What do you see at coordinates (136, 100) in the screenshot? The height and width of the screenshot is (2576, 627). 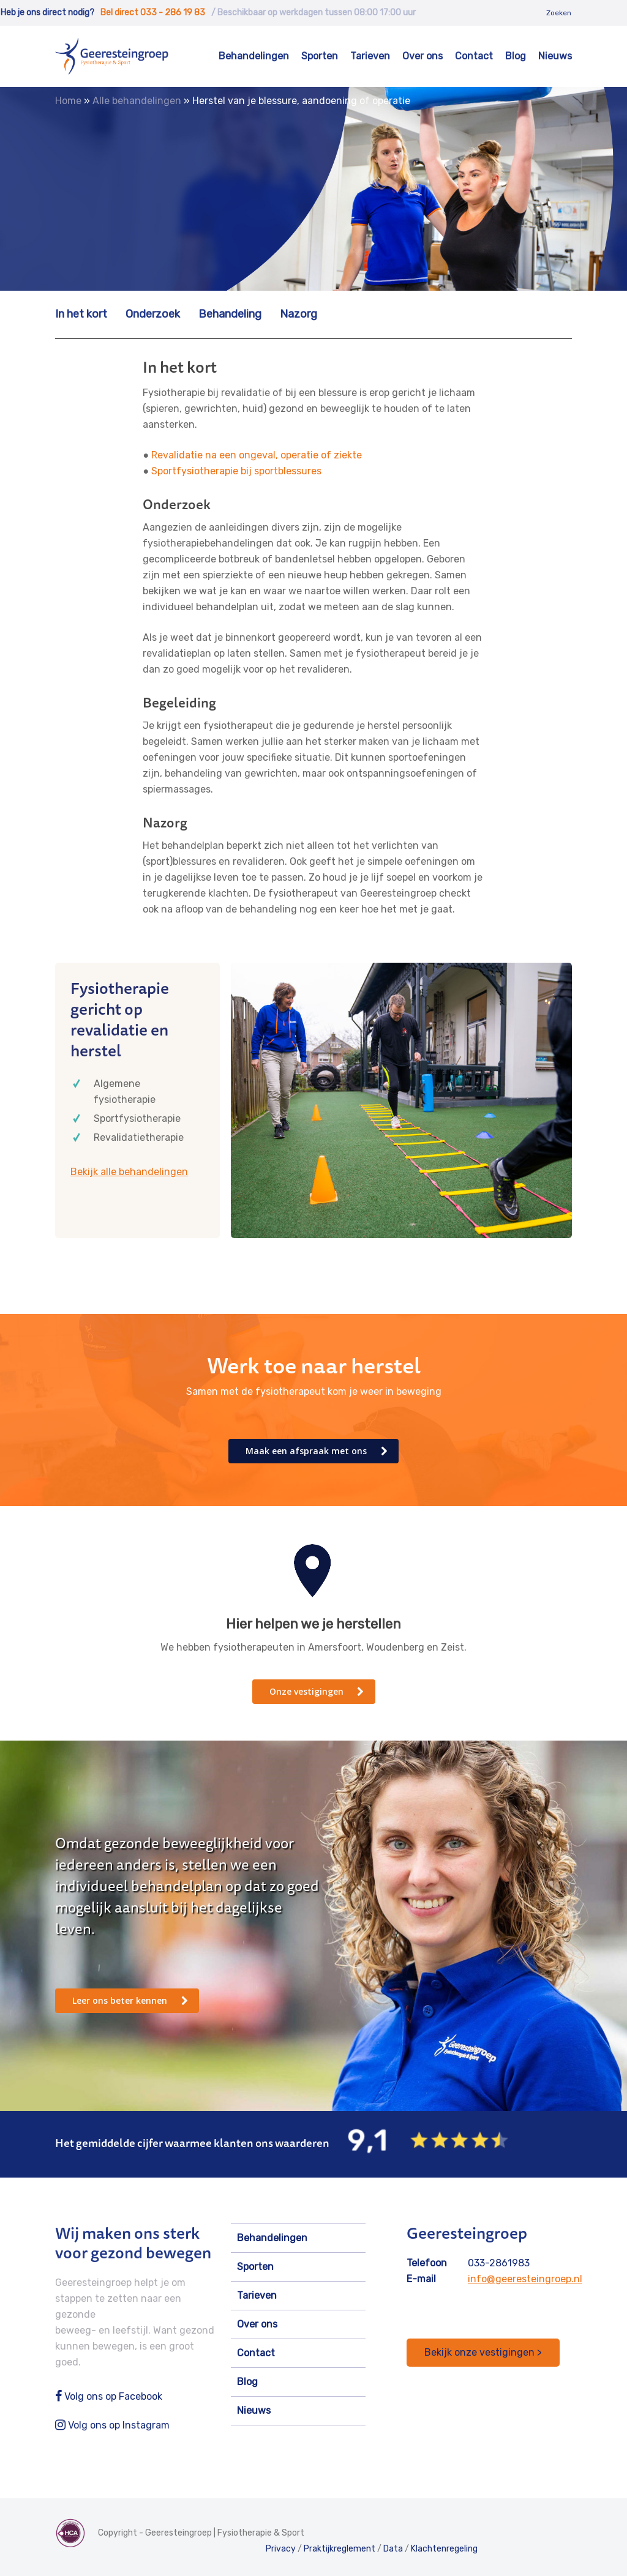 I see `Alle behandelingen` at bounding box center [136, 100].